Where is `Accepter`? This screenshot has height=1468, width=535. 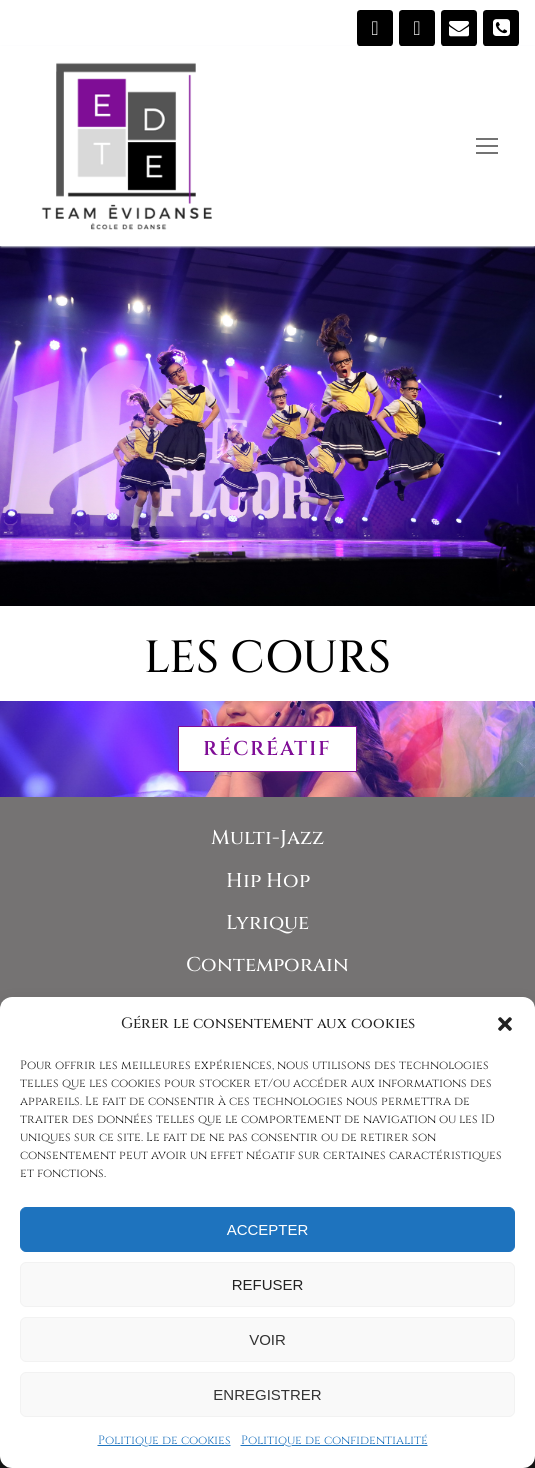 Accepter is located at coordinates (268, 1229).